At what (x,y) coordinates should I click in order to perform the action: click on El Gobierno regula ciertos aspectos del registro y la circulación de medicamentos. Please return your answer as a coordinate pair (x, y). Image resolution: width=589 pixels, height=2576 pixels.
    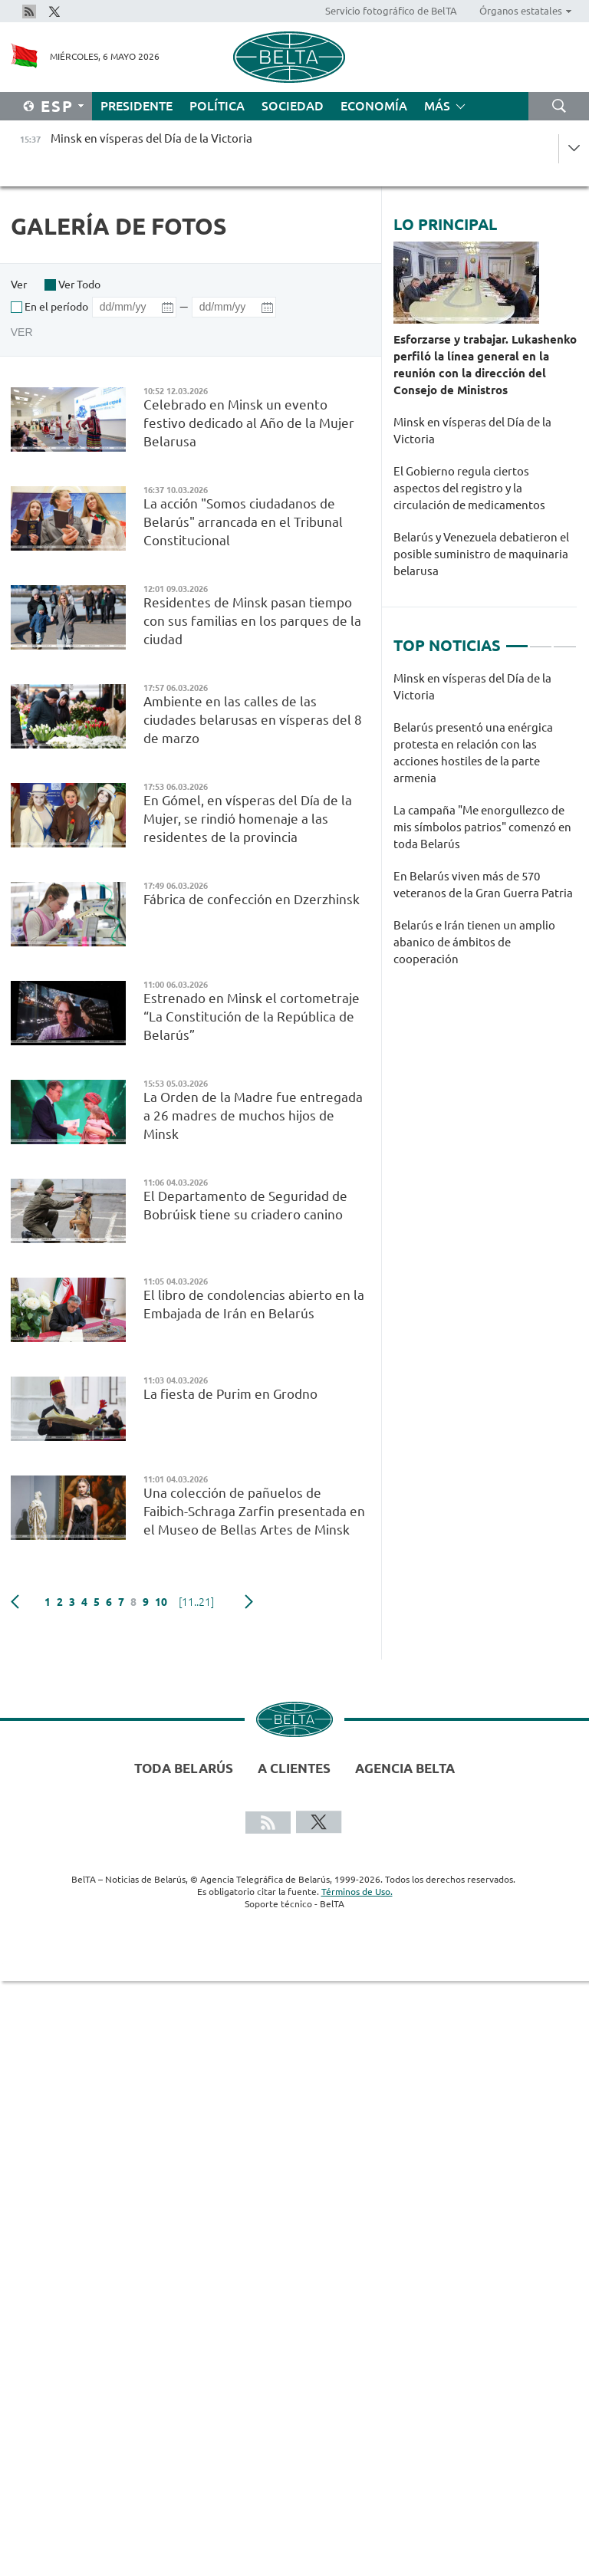
    Looking at the image, I should click on (469, 488).